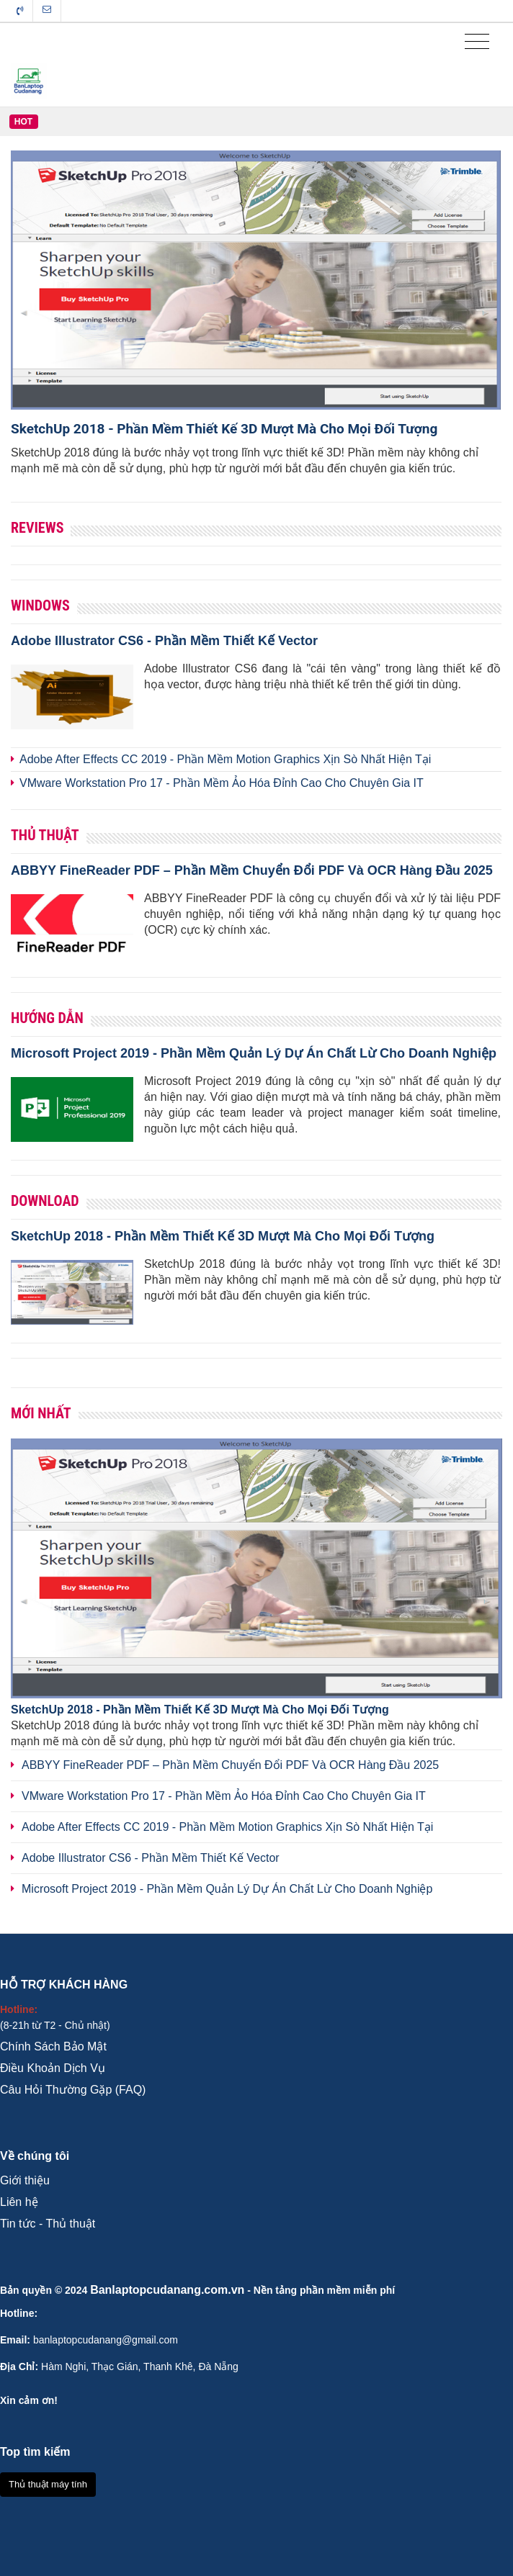  I want to click on Tin tức - Thủ thuật, so click(47, 2223).